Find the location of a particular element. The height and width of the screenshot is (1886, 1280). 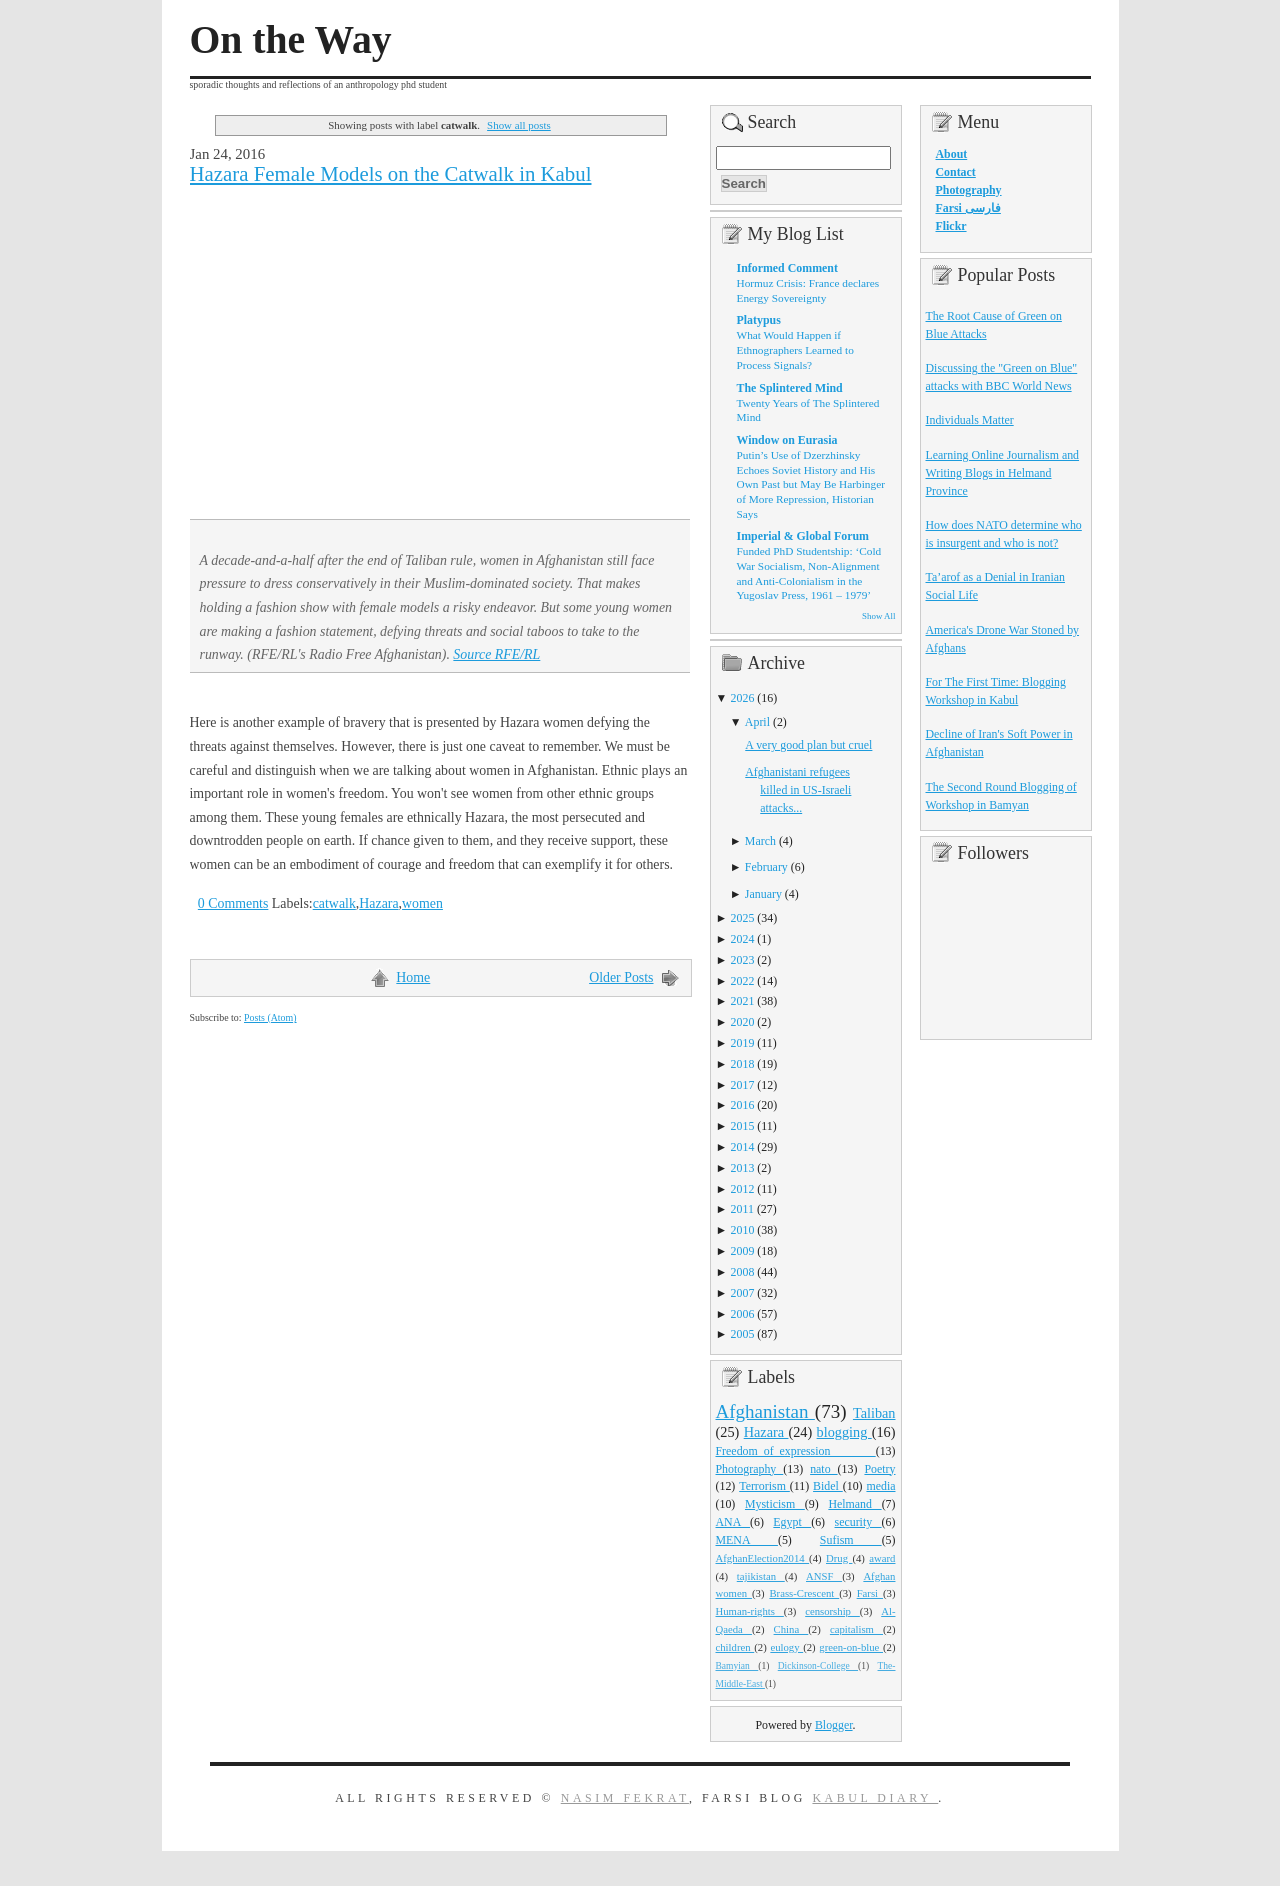

Mysticism is located at coordinates (775, 1504).